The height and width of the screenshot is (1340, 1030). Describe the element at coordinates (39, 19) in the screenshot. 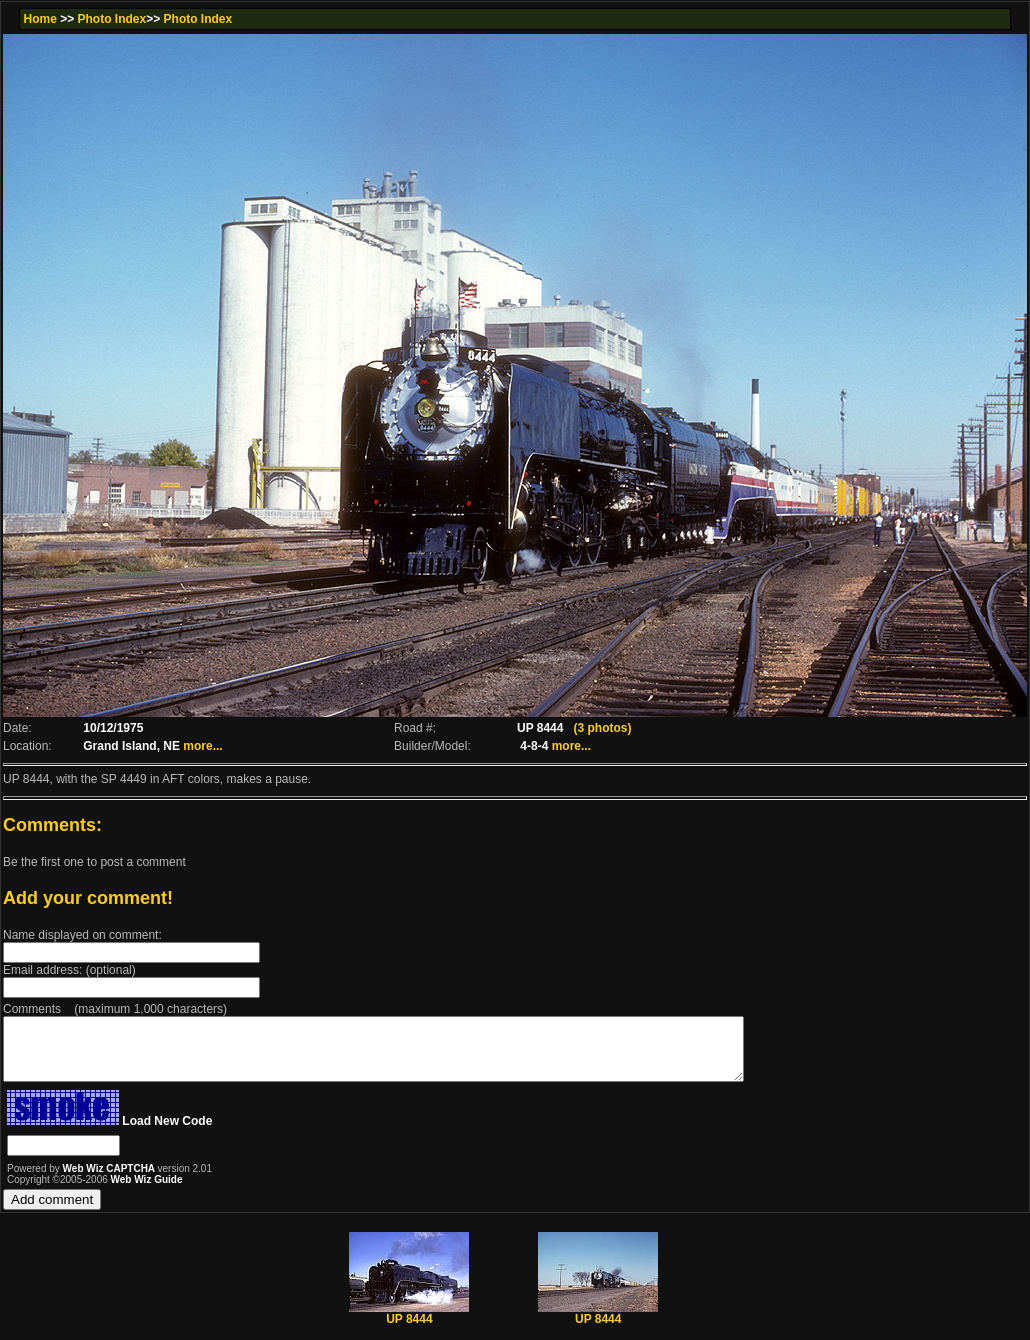

I see `Home` at that location.